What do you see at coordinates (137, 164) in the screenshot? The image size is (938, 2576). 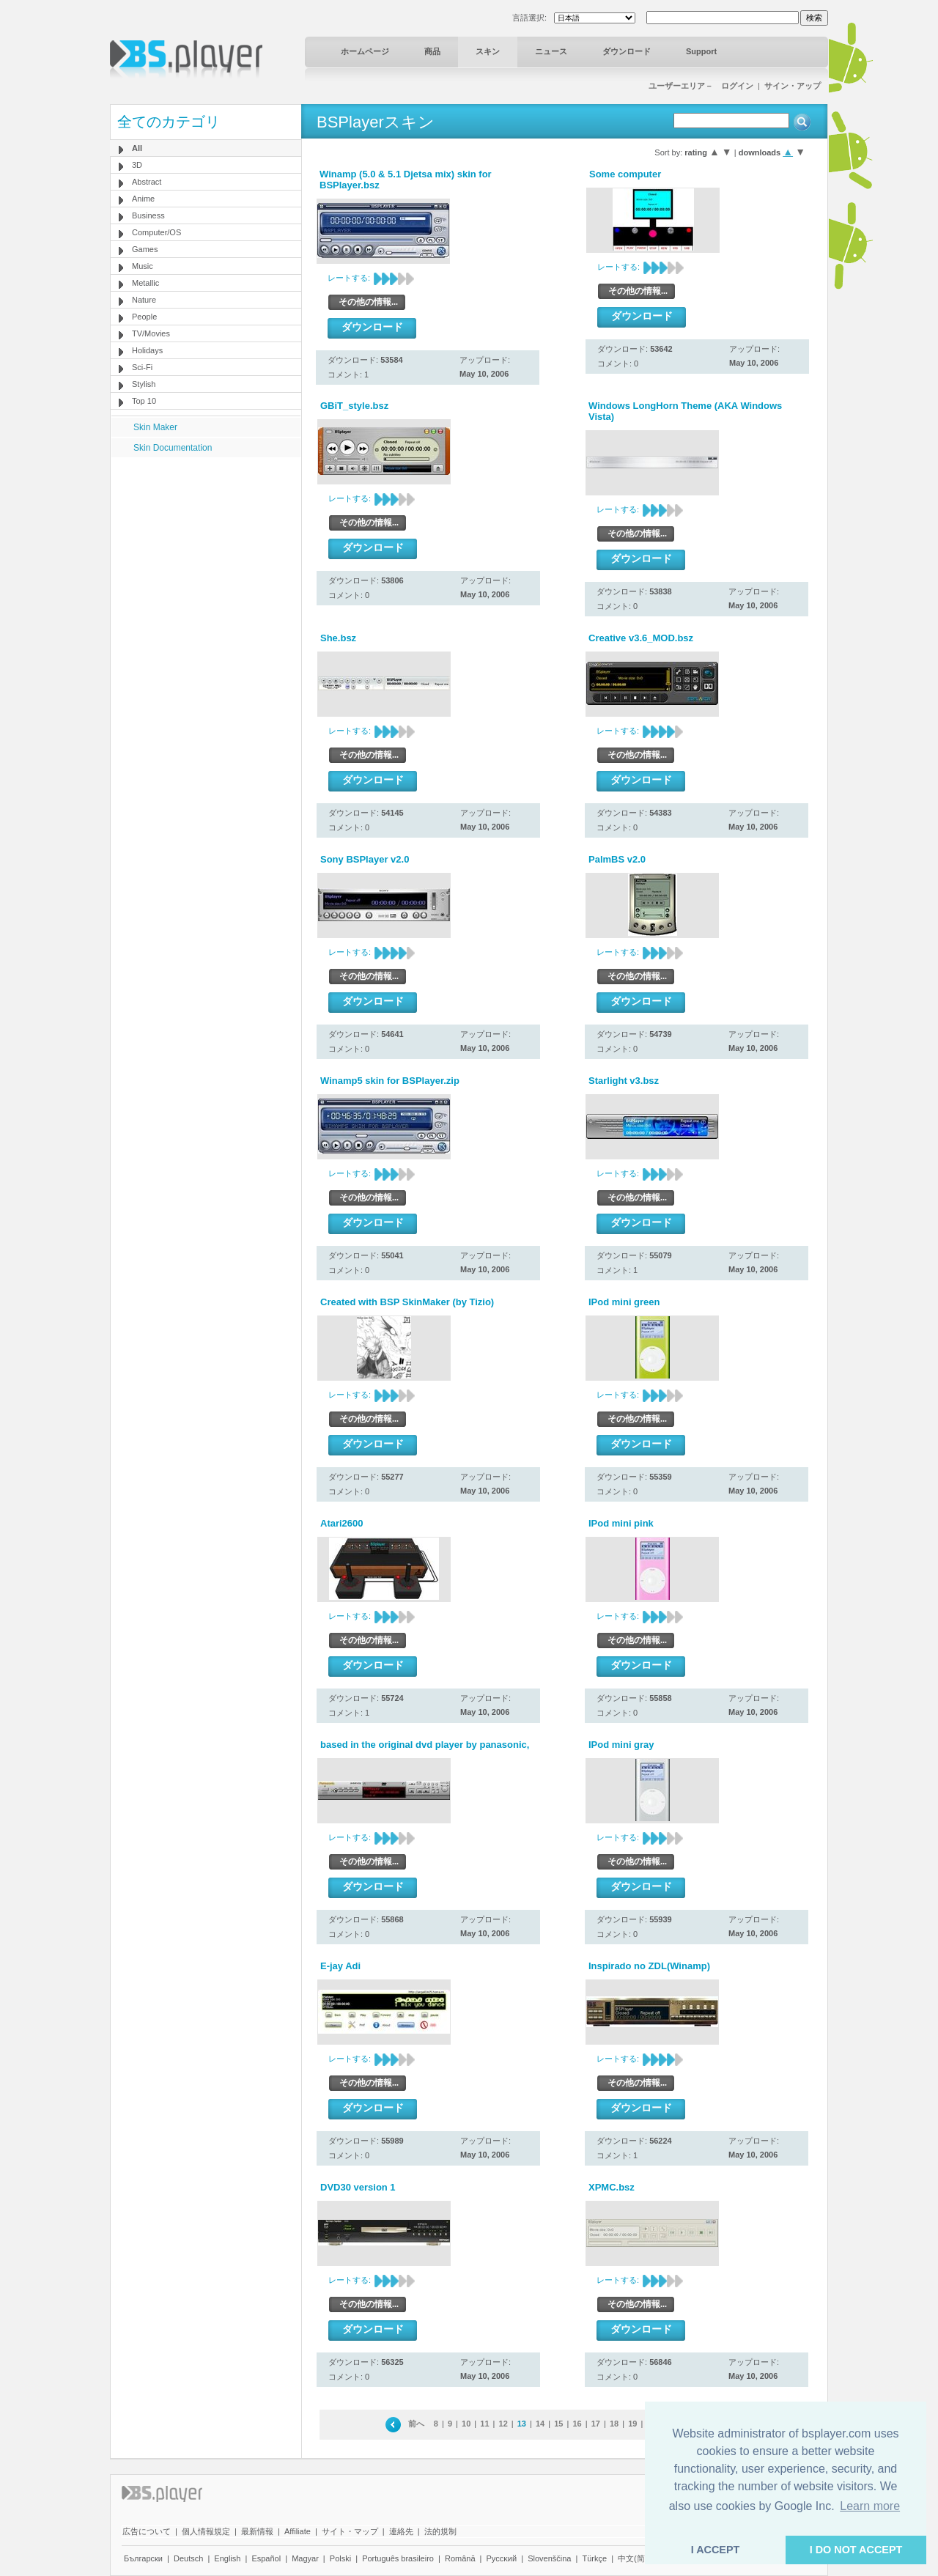 I see `3D` at bounding box center [137, 164].